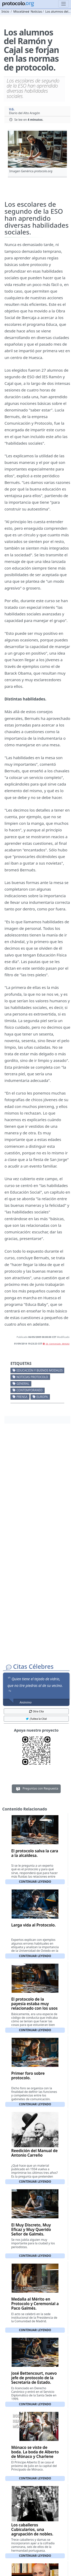  I want to click on ¡Tuitea la Cita! [button], so click(36, 1718).